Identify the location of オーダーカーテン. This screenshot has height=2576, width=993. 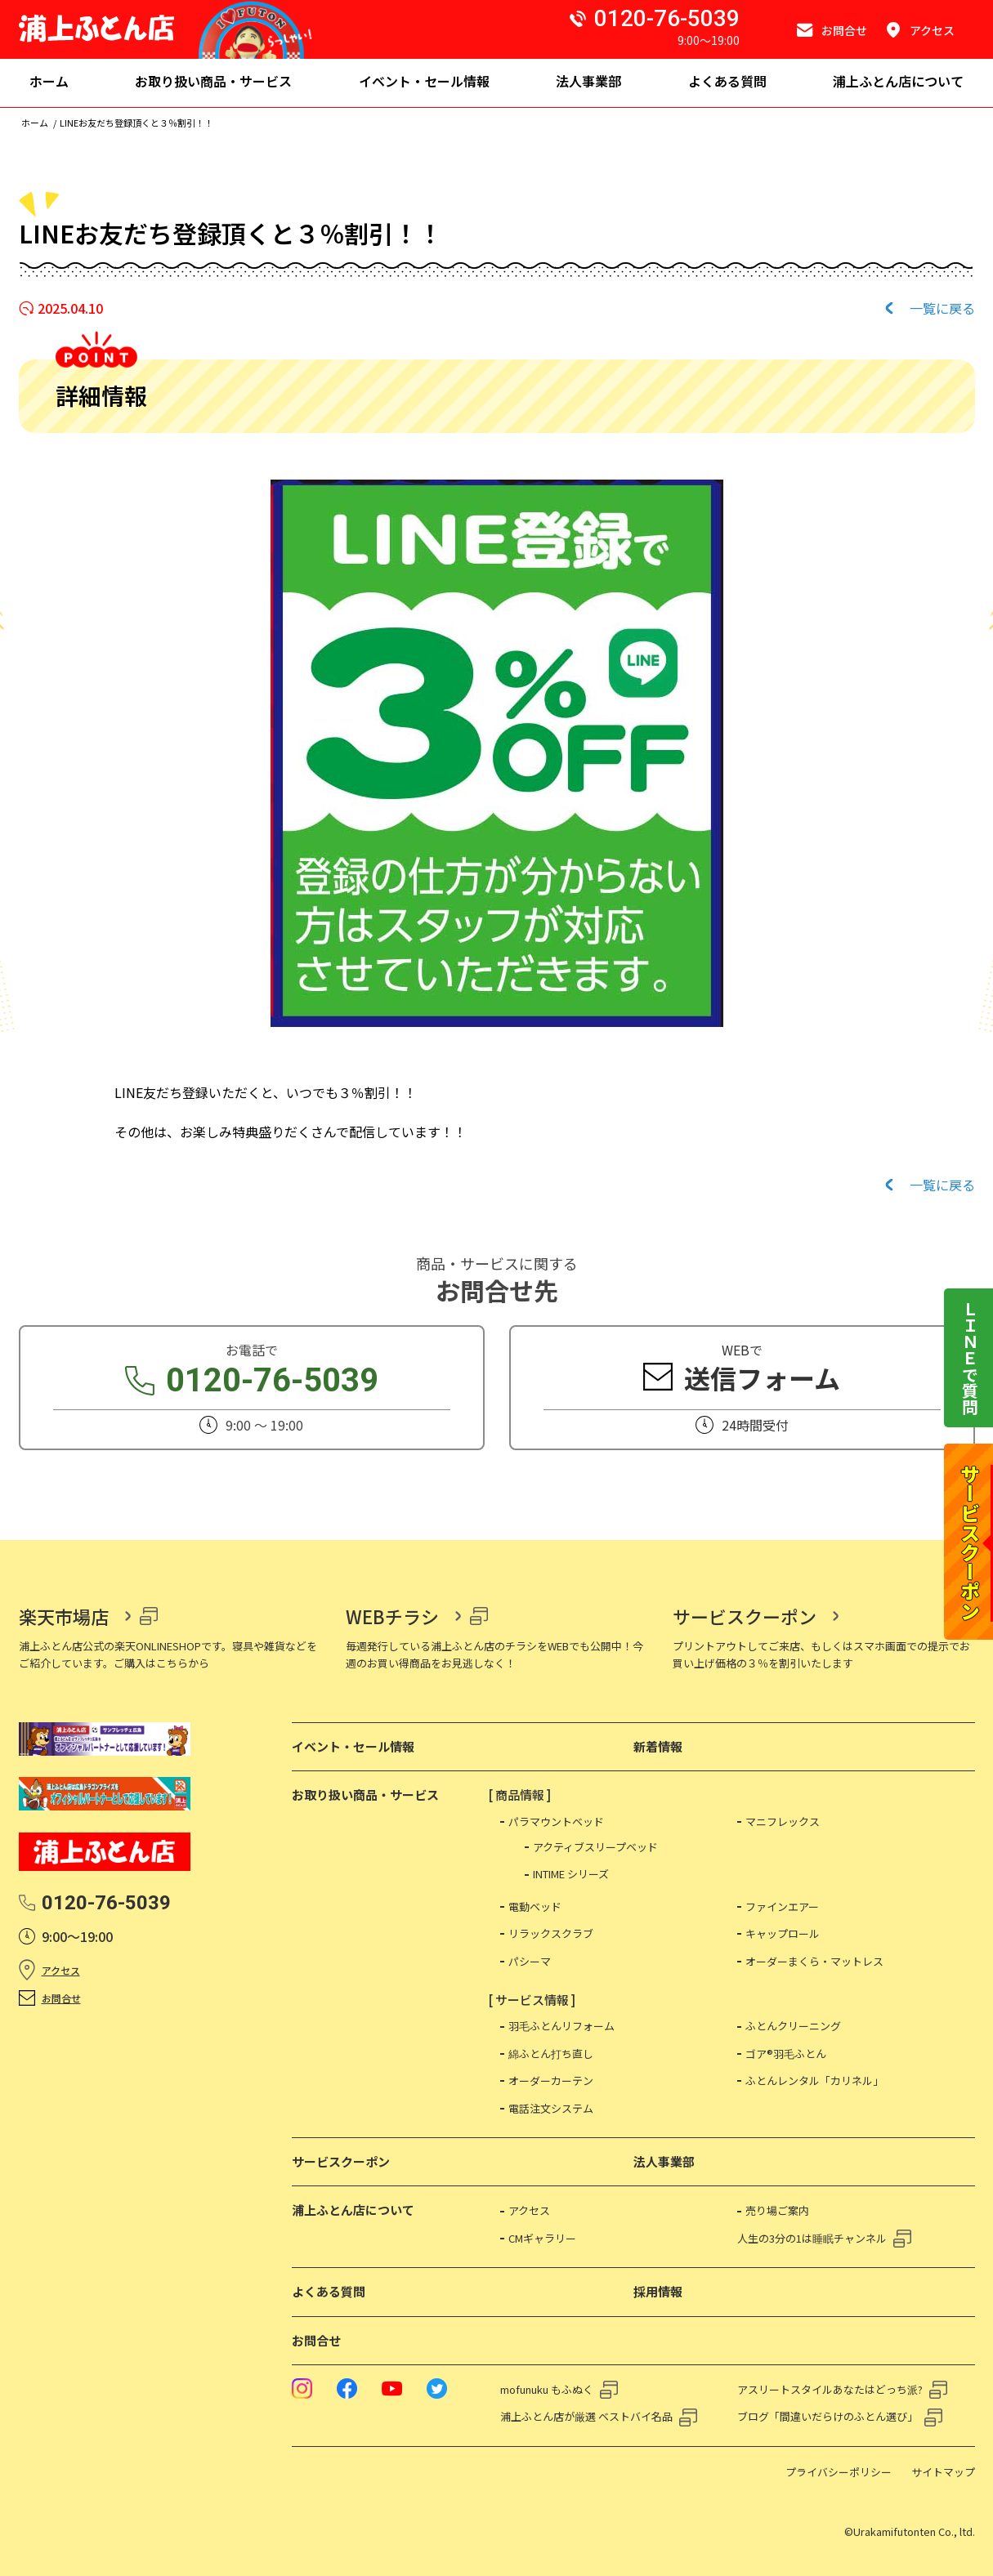
(550, 2080).